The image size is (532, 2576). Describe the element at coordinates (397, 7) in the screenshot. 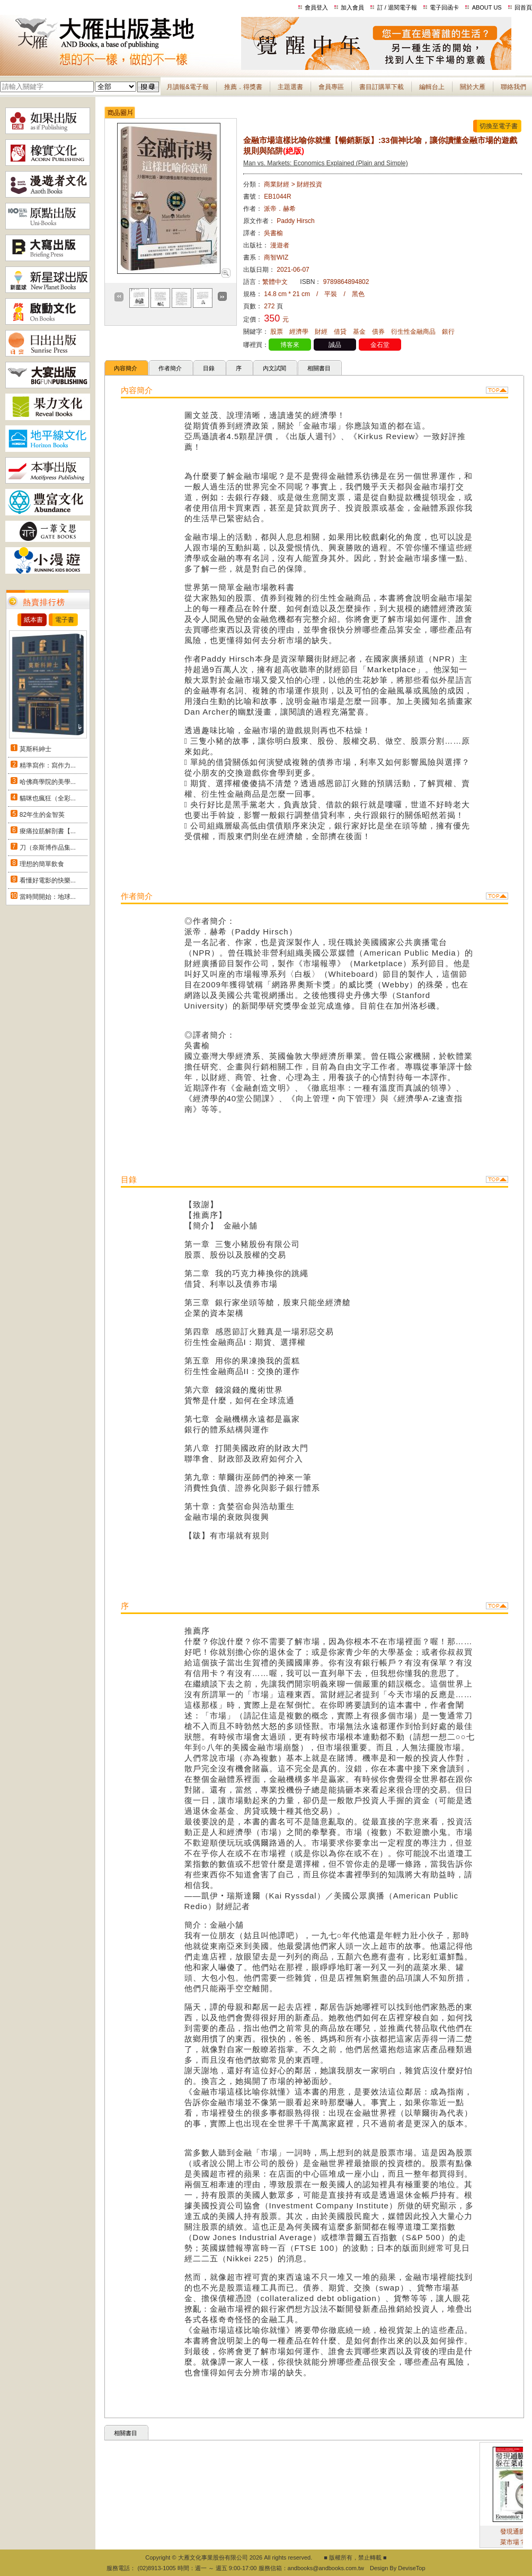

I see `訂 / 退閱電子報` at that location.